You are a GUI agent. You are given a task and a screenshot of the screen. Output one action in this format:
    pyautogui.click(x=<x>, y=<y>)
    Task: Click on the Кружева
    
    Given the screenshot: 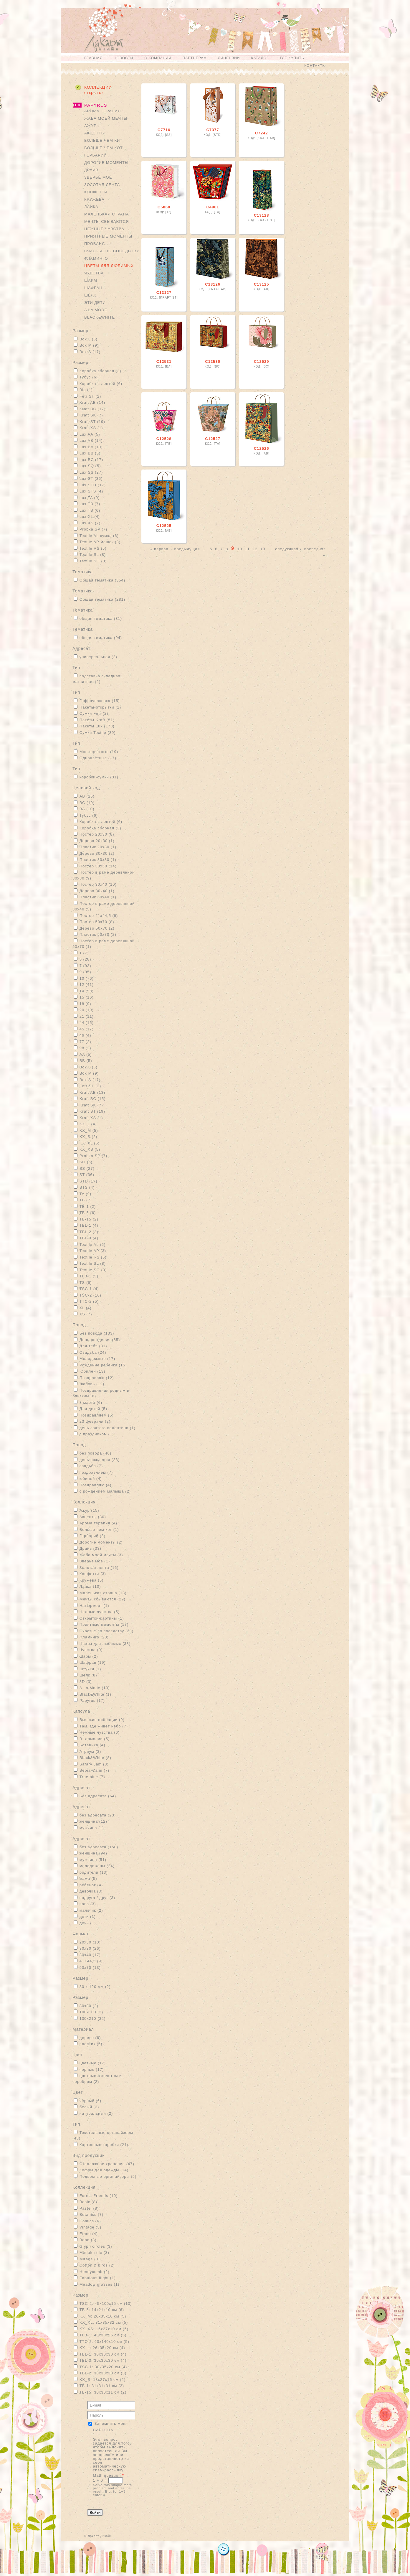 What is the action you would take?
    pyautogui.click(x=94, y=199)
    